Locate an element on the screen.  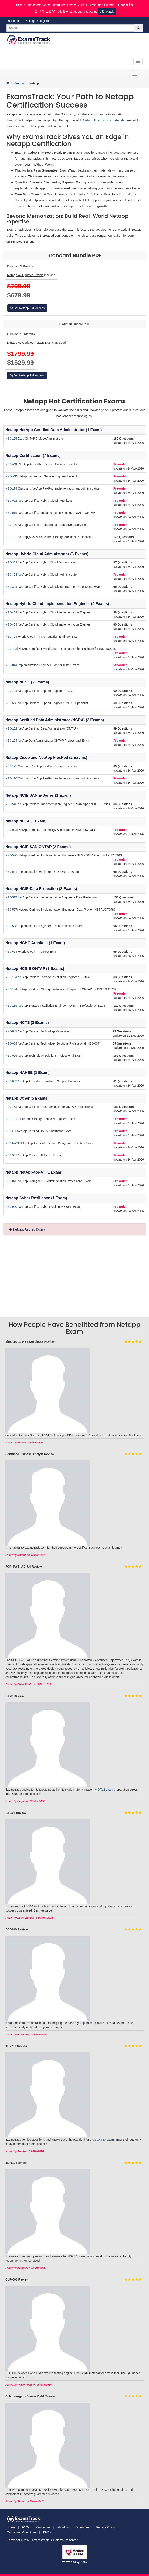
NS0-014 is located at coordinates (11, 665).